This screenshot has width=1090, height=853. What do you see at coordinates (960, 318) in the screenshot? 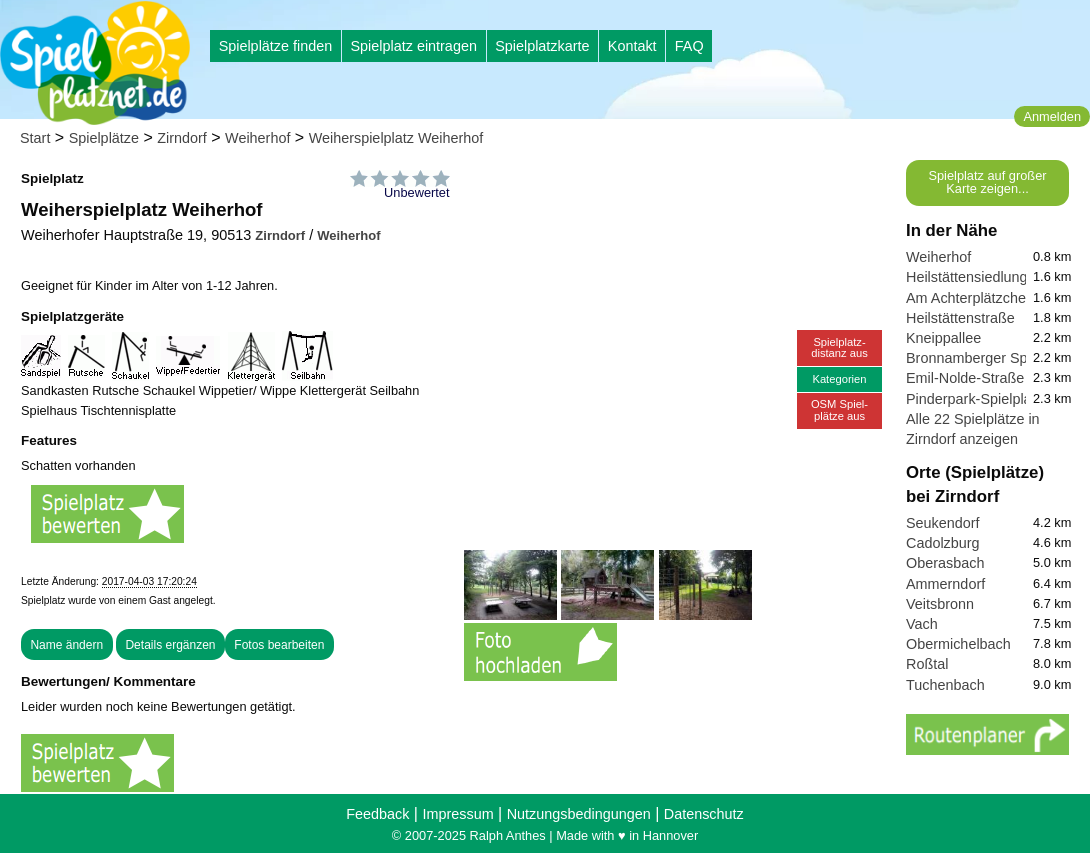
I see `Heilstättenstraße` at bounding box center [960, 318].